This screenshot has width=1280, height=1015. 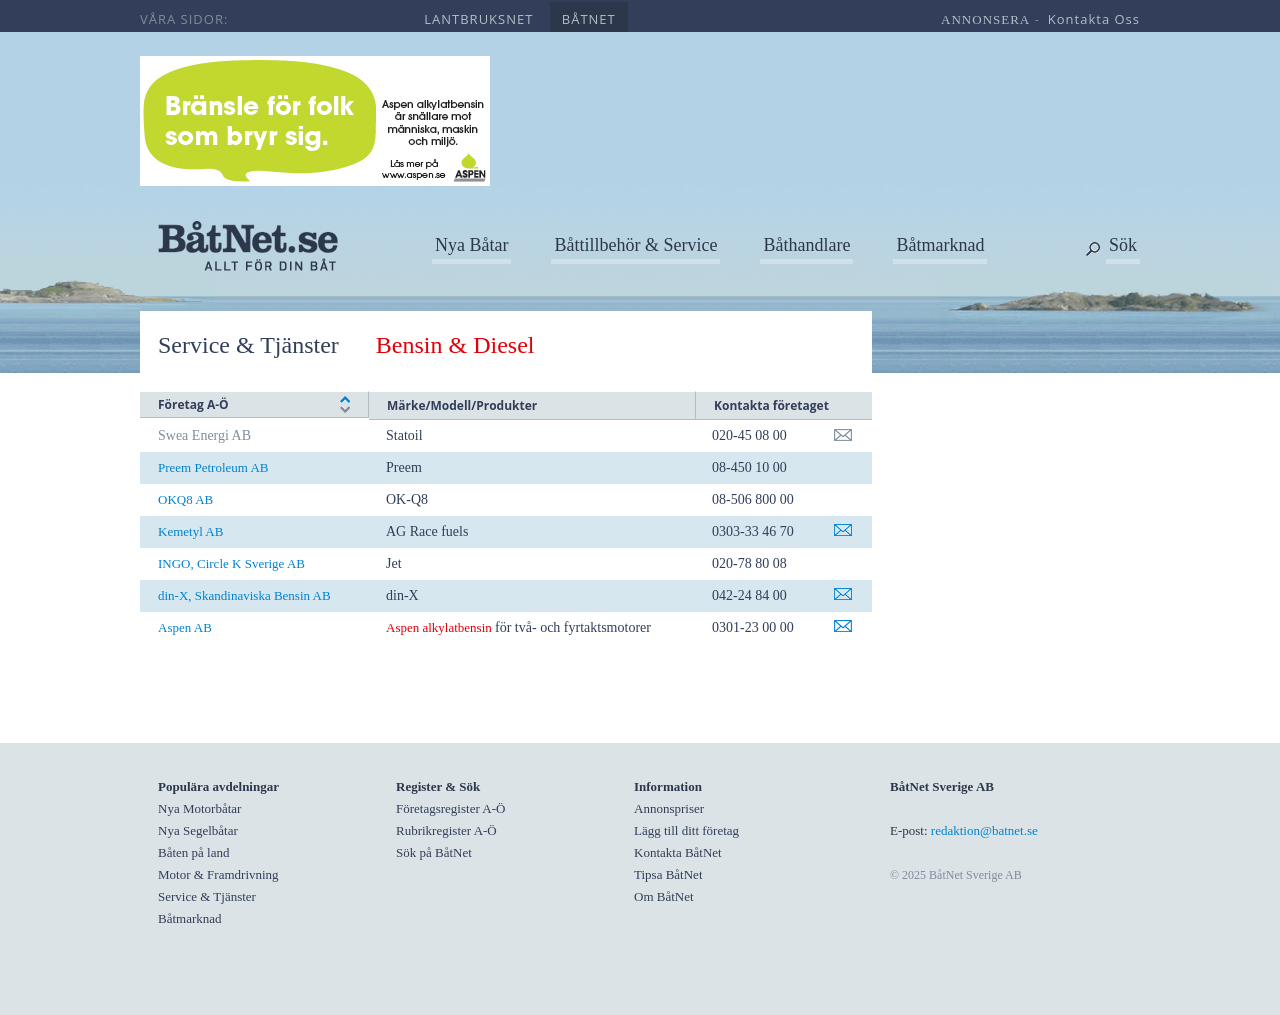 What do you see at coordinates (446, 830) in the screenshot?
I see `Rubrikregister A-Ö` at bounding box center [446, 830].